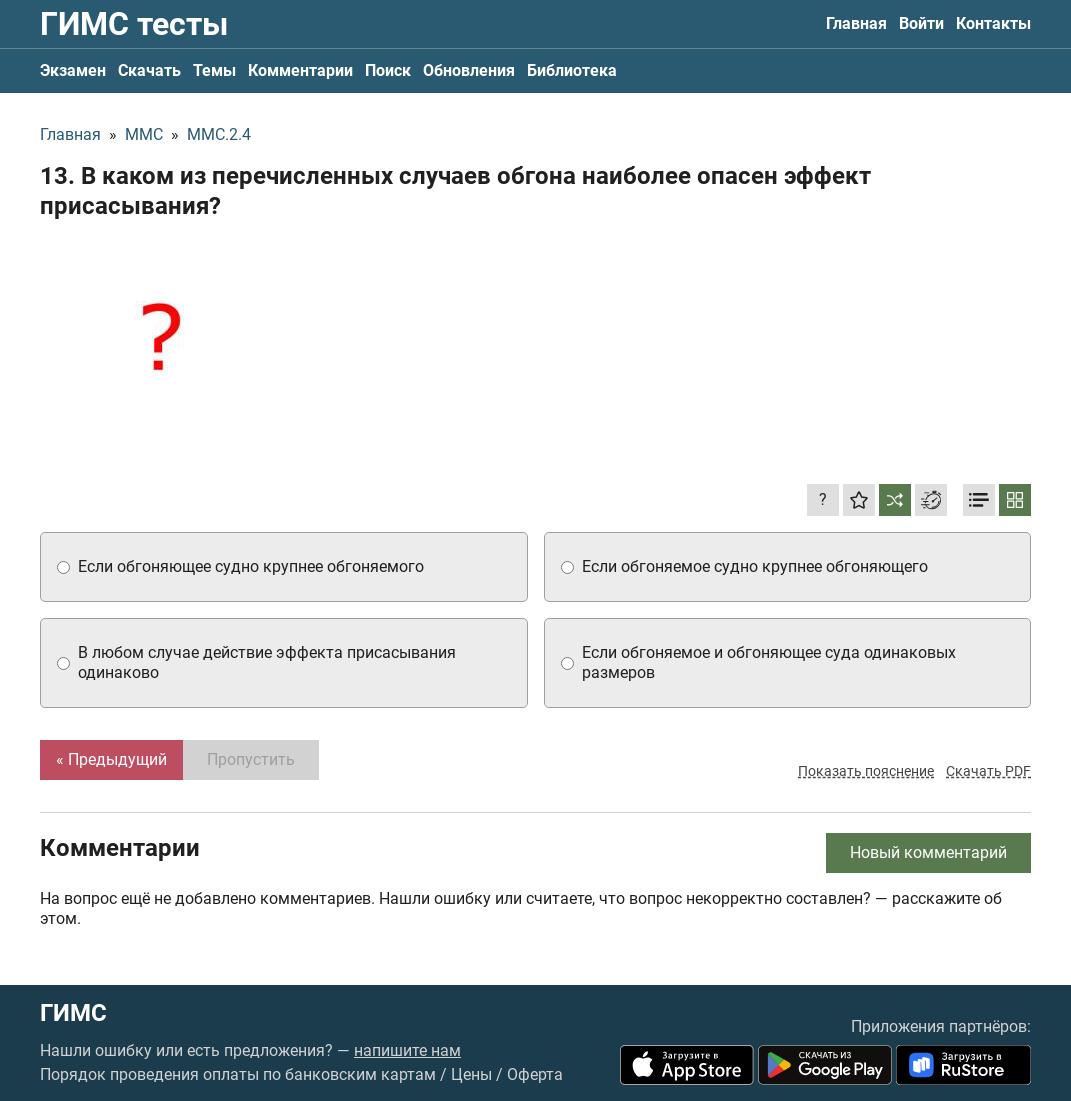 The width and height of the screenshot is (1071, 1101). Describe the element at coordinates (73, 70) in the screenshot. I see `Экзамен` at that location.